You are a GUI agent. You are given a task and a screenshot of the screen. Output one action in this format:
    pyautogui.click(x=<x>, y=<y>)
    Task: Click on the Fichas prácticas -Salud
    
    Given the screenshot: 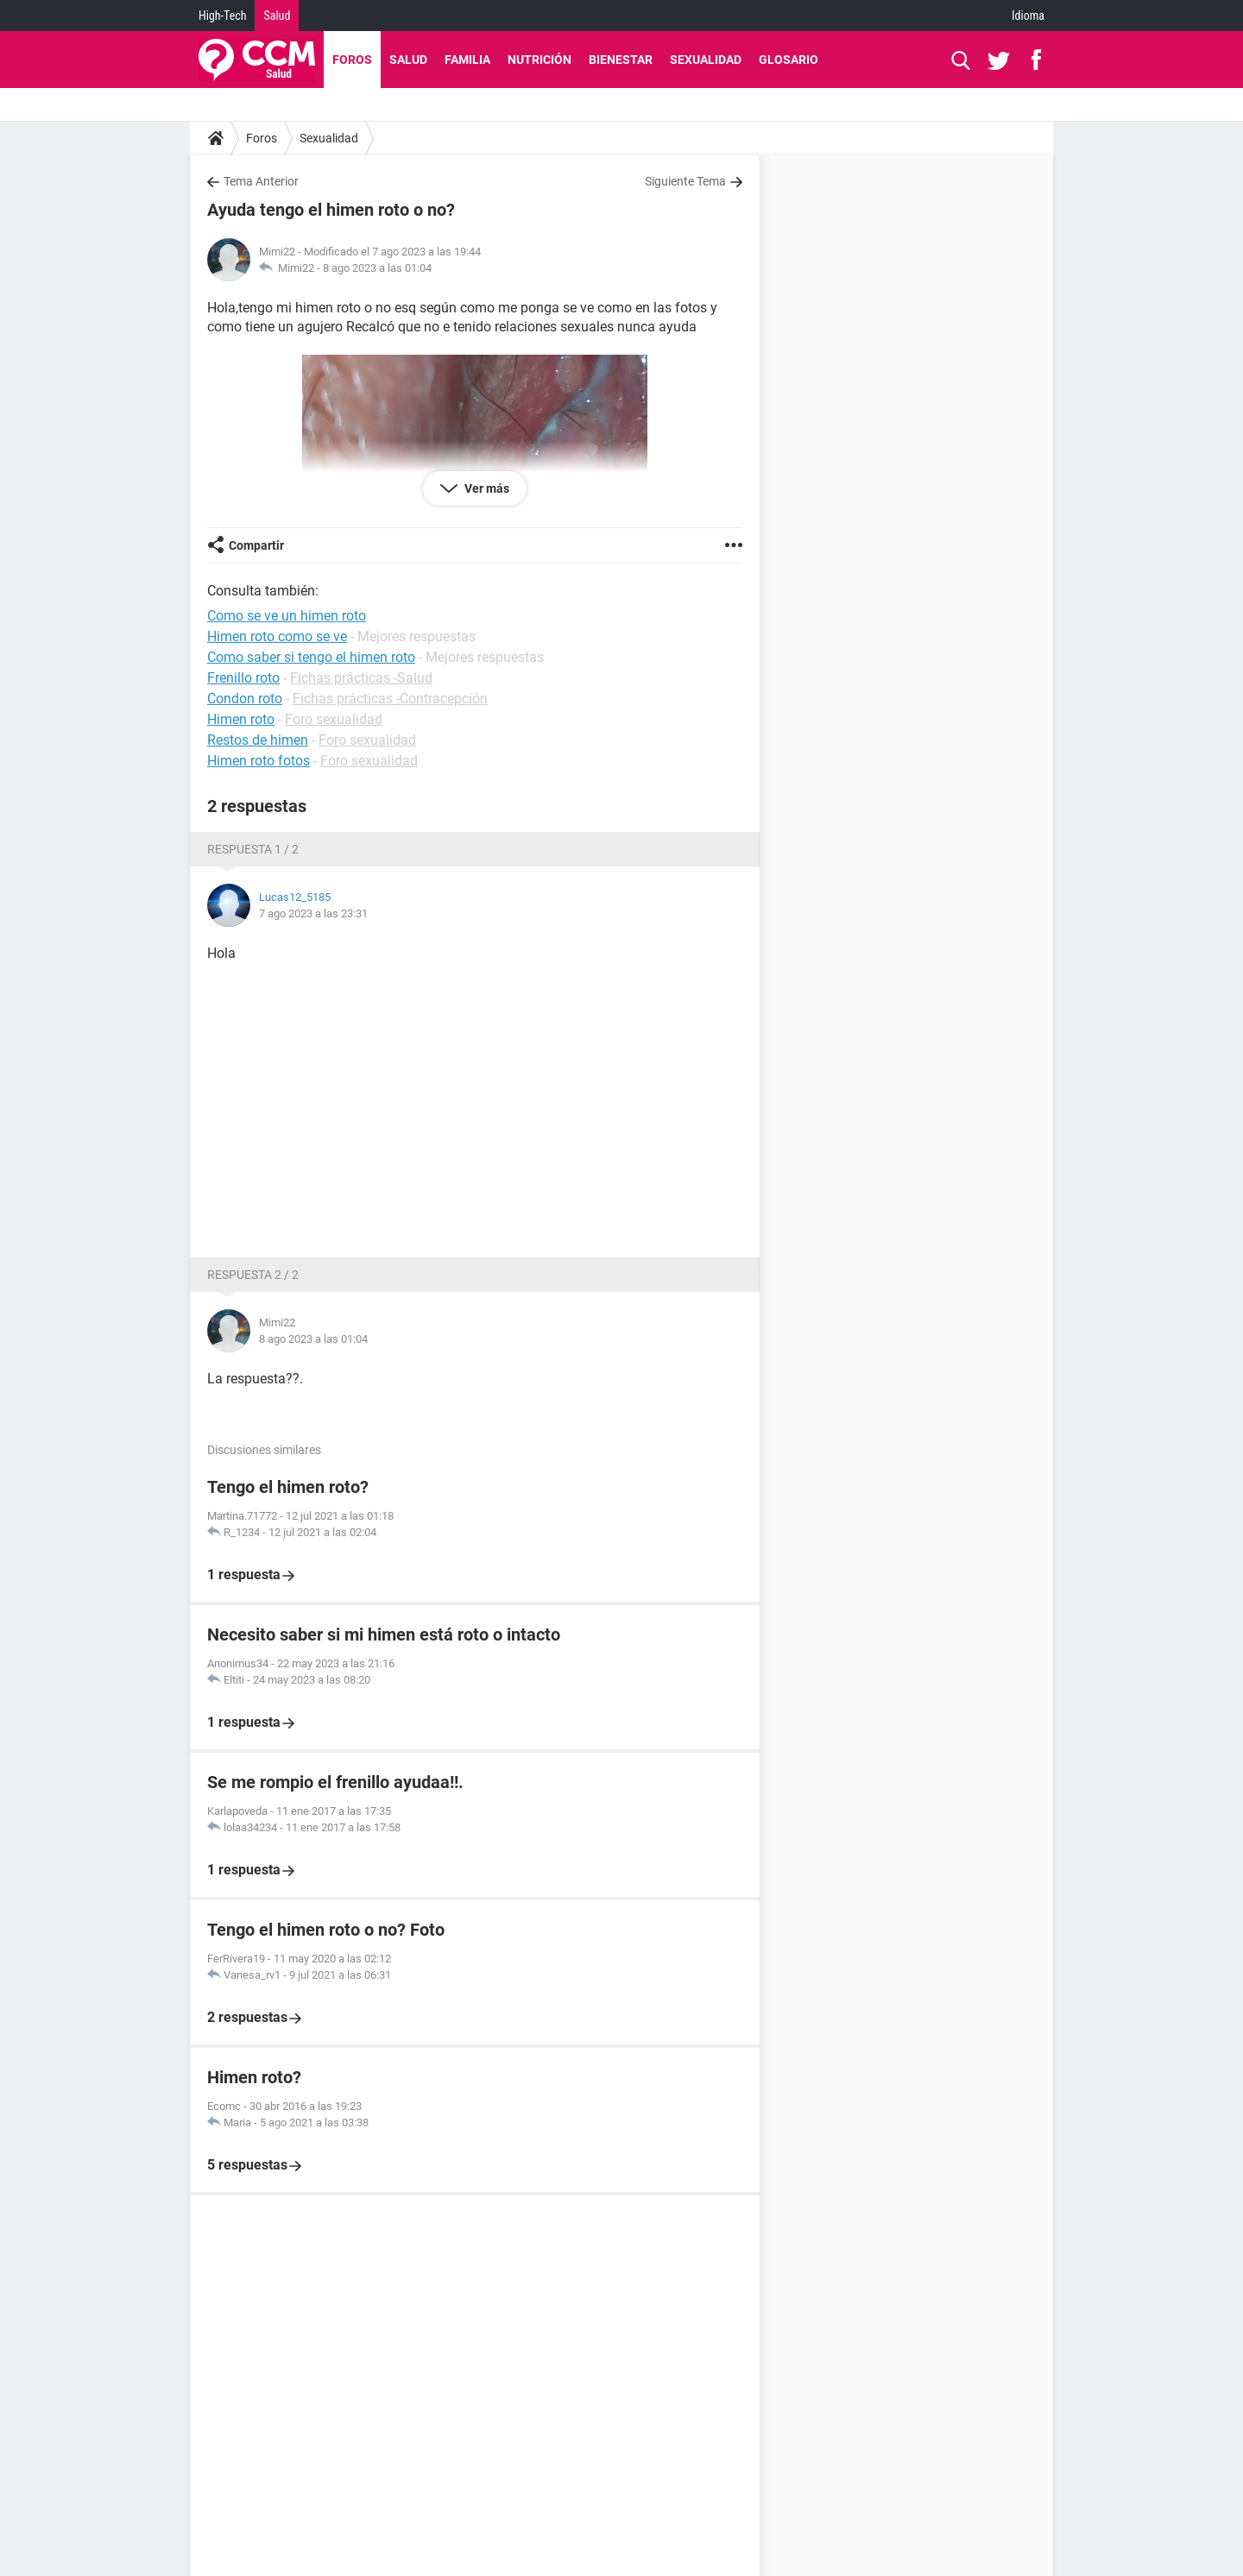 What is the action you would take?
    pyautogui.click(x=361, y=678)
    